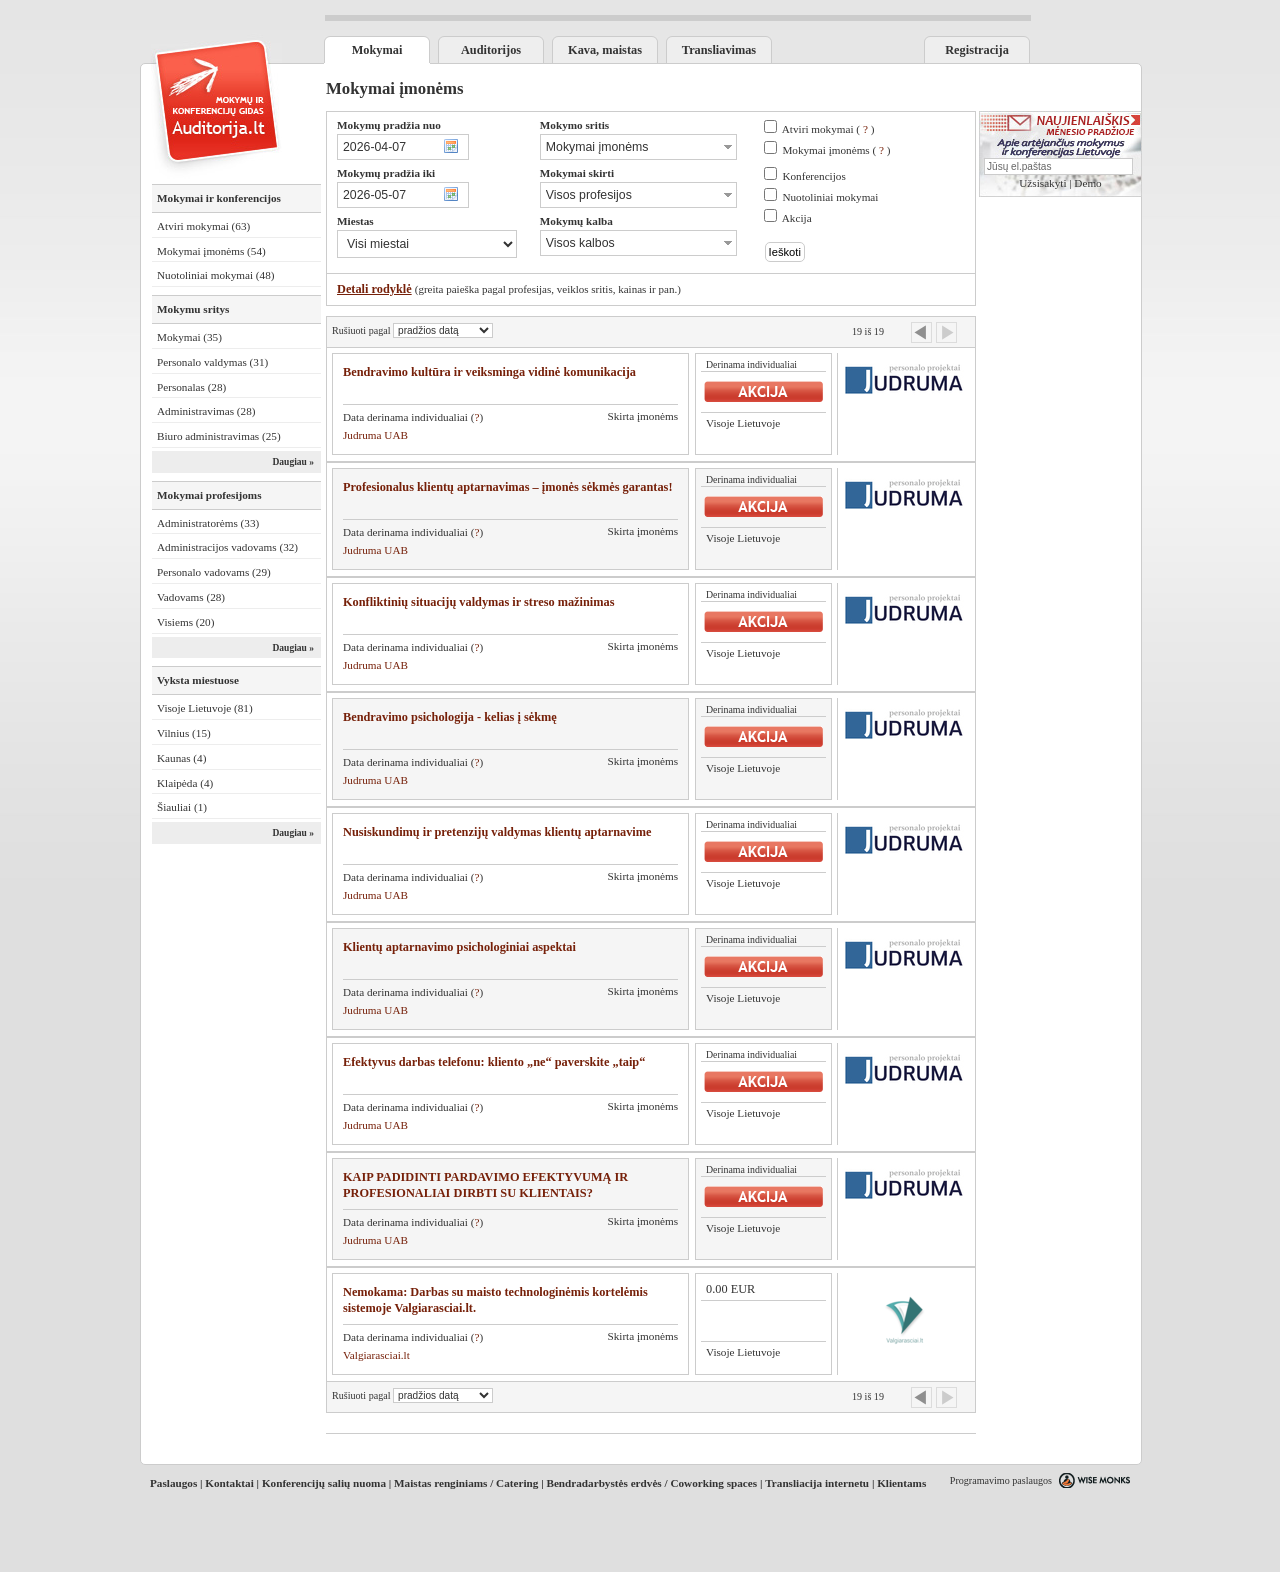 This screenshot has height=1572, width=1280. Describe the element at coordinates (797, 218) in the screenshot. I see `Akcija` at that location.